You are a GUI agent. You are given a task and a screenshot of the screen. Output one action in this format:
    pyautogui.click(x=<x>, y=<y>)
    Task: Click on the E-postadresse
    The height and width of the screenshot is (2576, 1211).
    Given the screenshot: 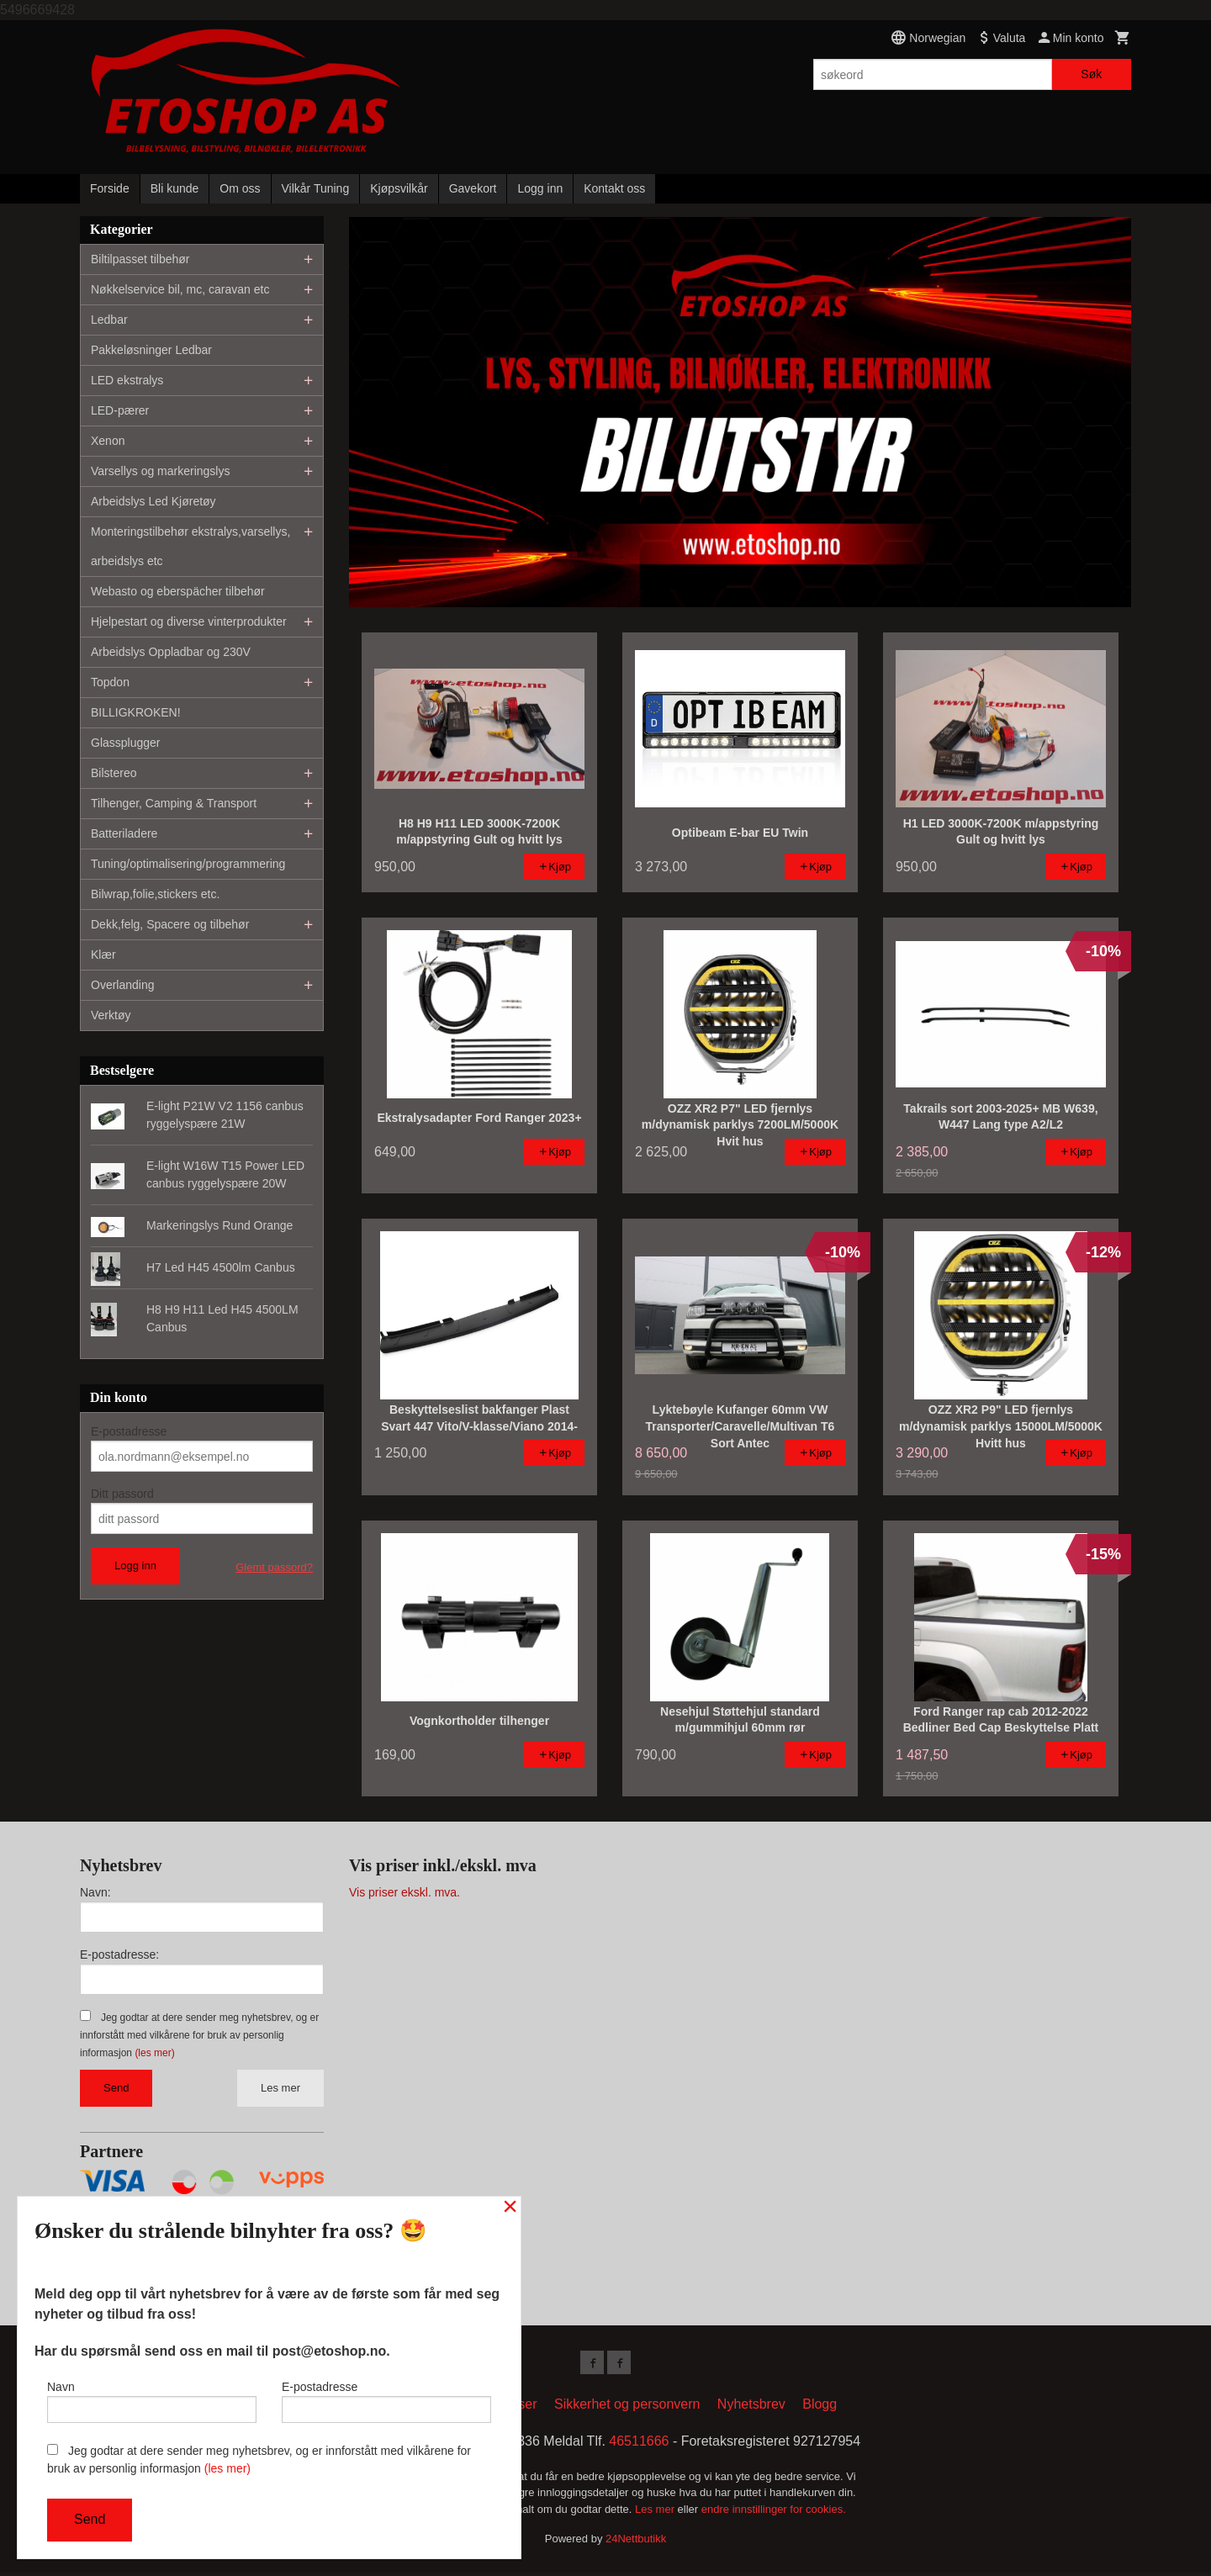 What is the action you would take?
    pyautogui.click(x=129, y=1431)
    